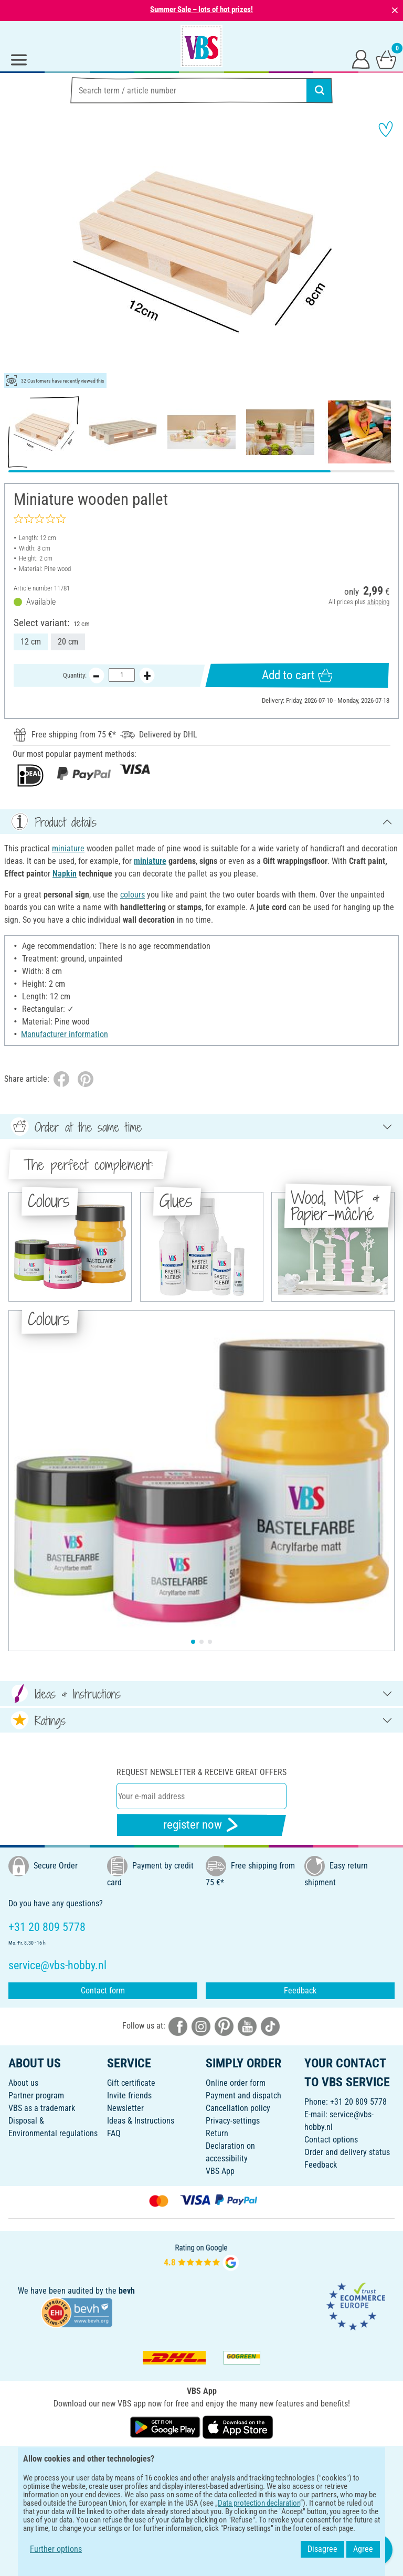 The width and height of the screenshot is (403, 2576). I want to click on shipping, so click(378, 602).